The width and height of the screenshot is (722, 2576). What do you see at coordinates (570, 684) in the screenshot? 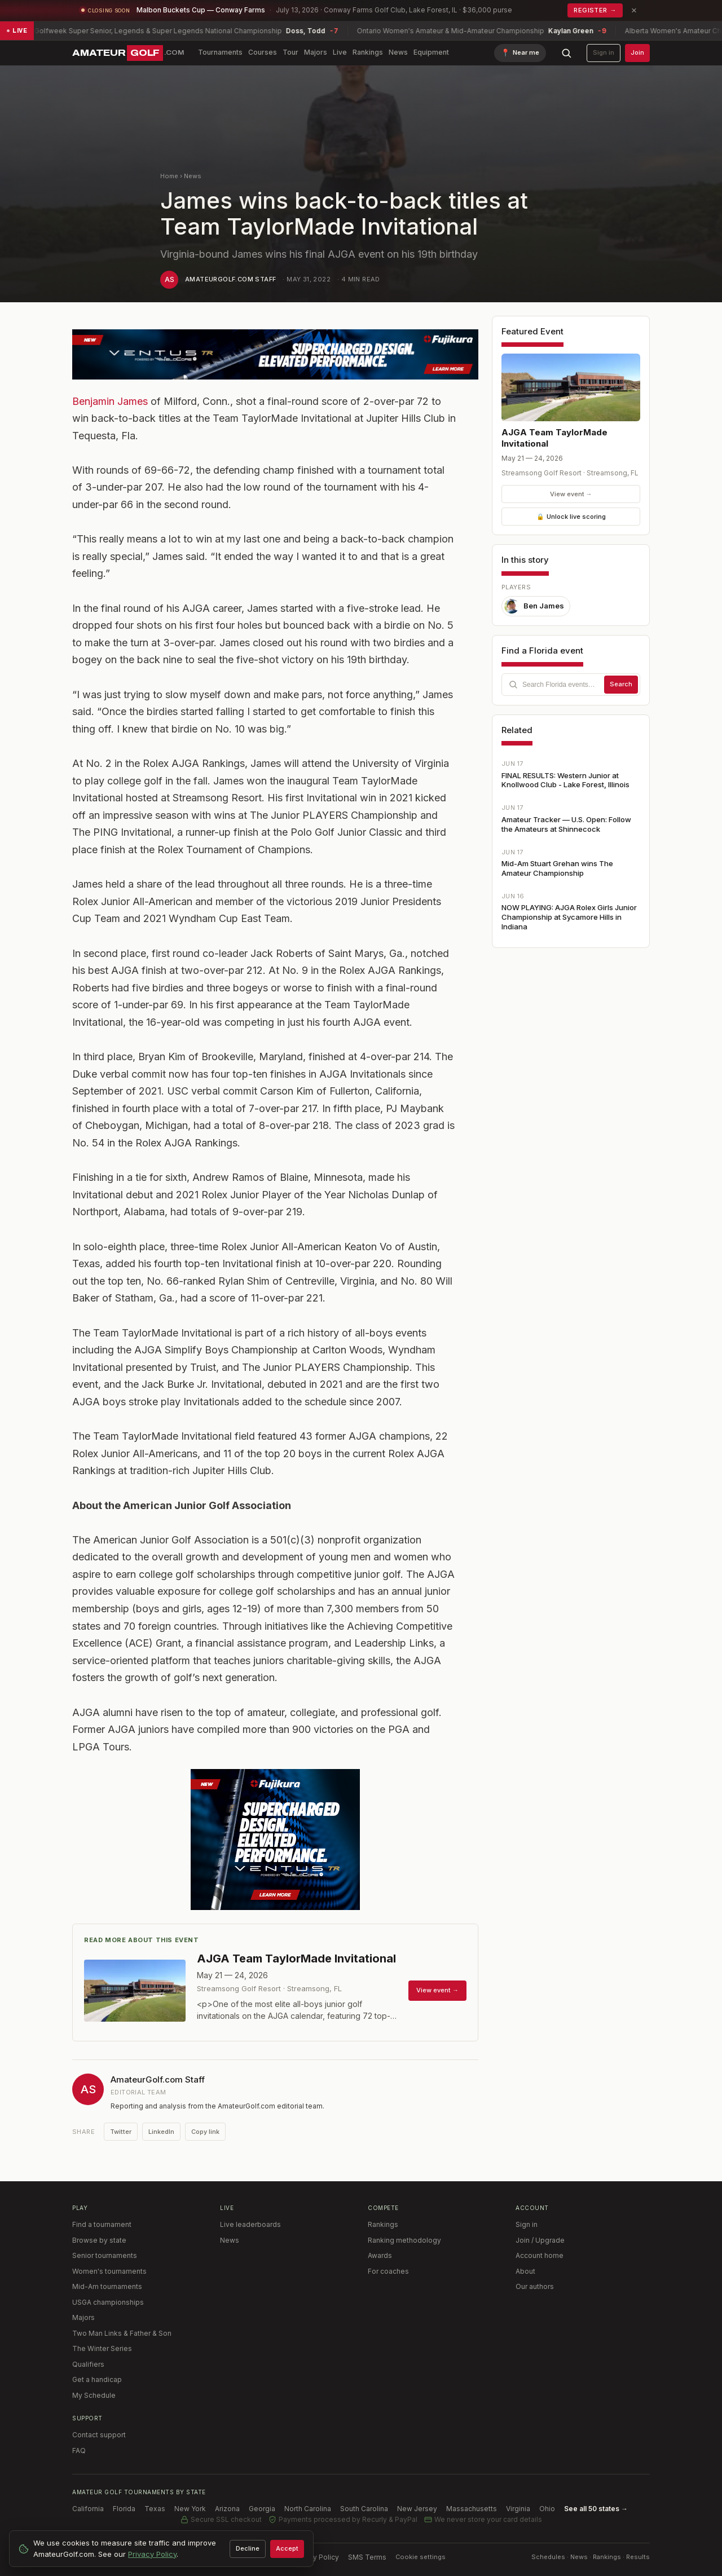
I see `[combobox]` at bounding box center [570, 684].